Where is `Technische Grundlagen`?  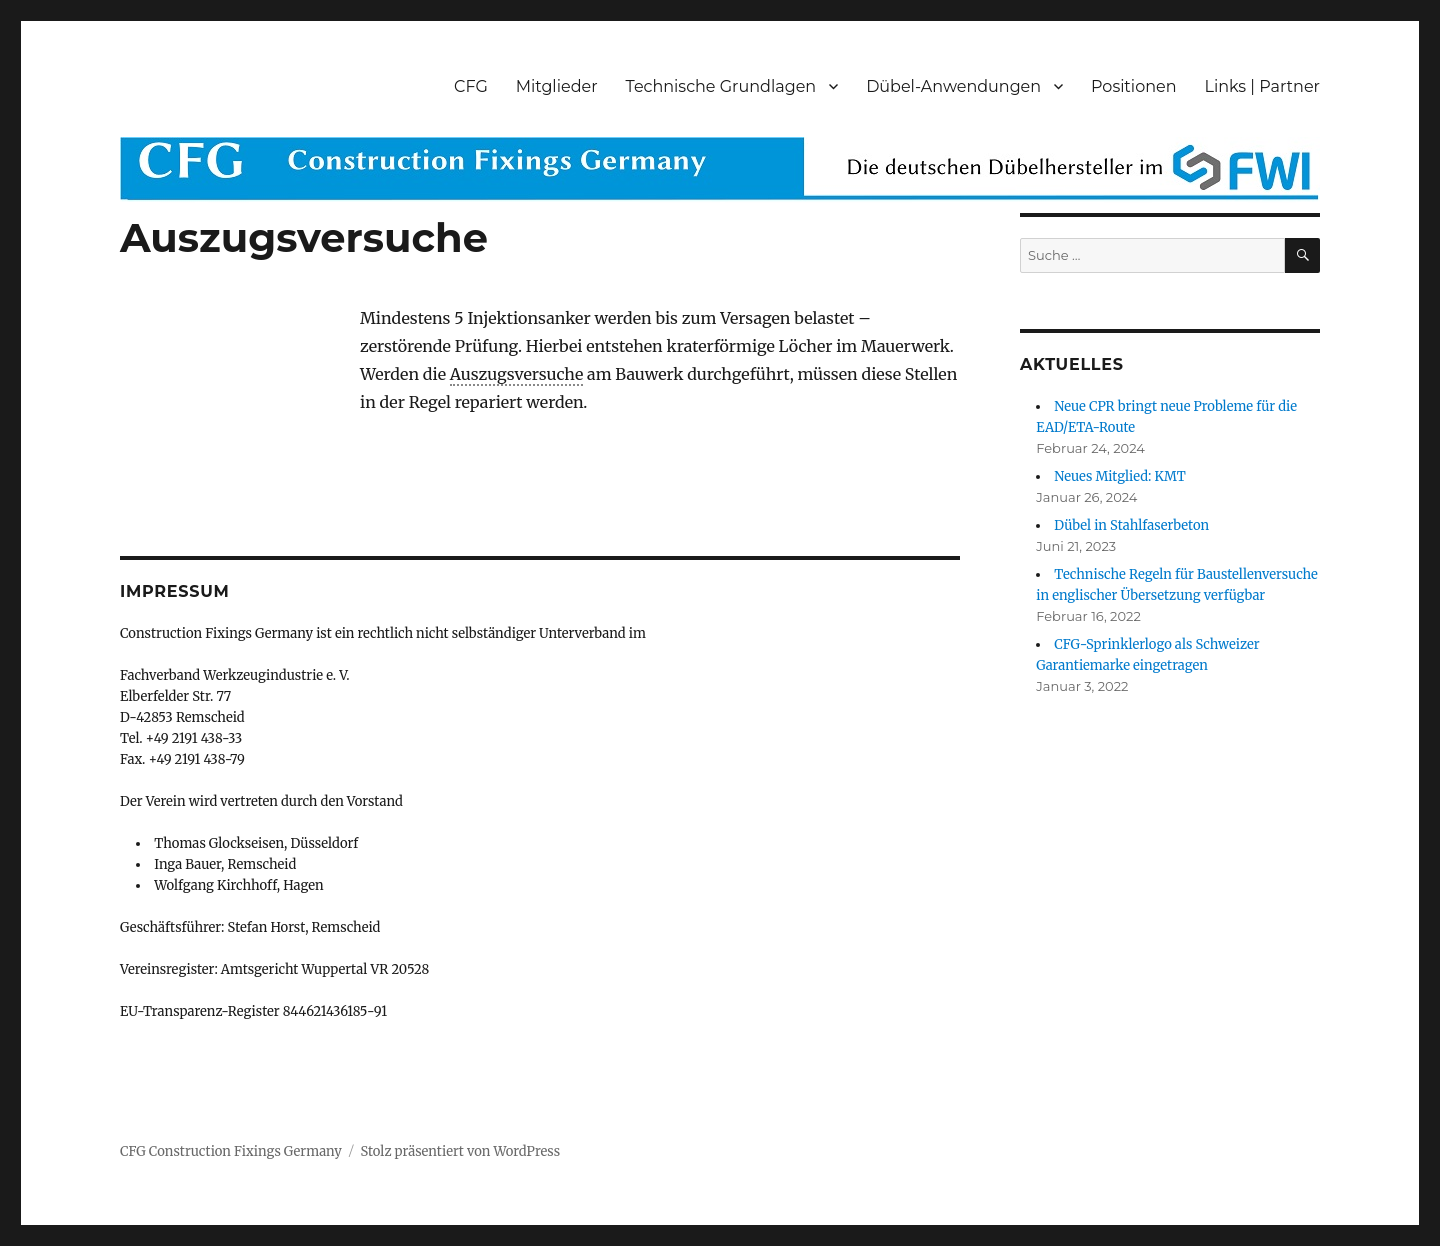
Technische Grundlagen is located at coordinates (721, 86).